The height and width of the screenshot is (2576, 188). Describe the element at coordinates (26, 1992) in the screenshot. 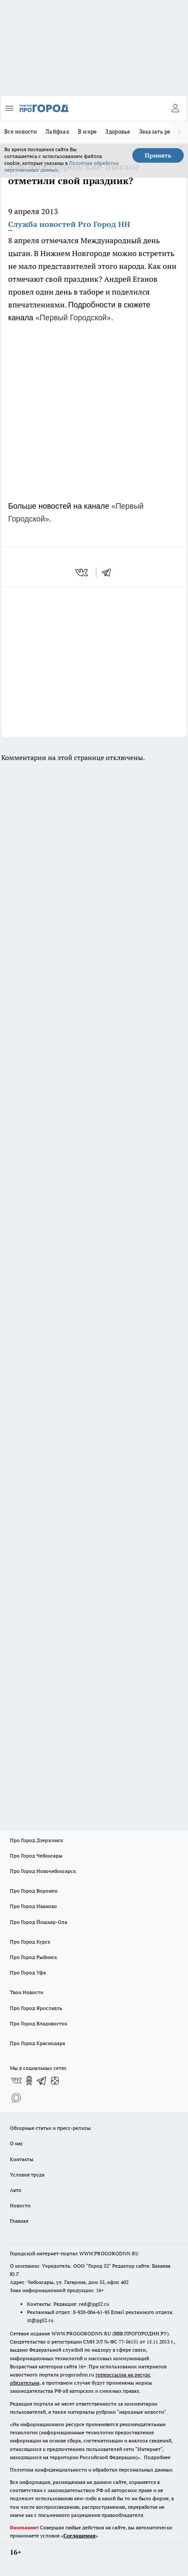

I see `Твои Новости` at that location.